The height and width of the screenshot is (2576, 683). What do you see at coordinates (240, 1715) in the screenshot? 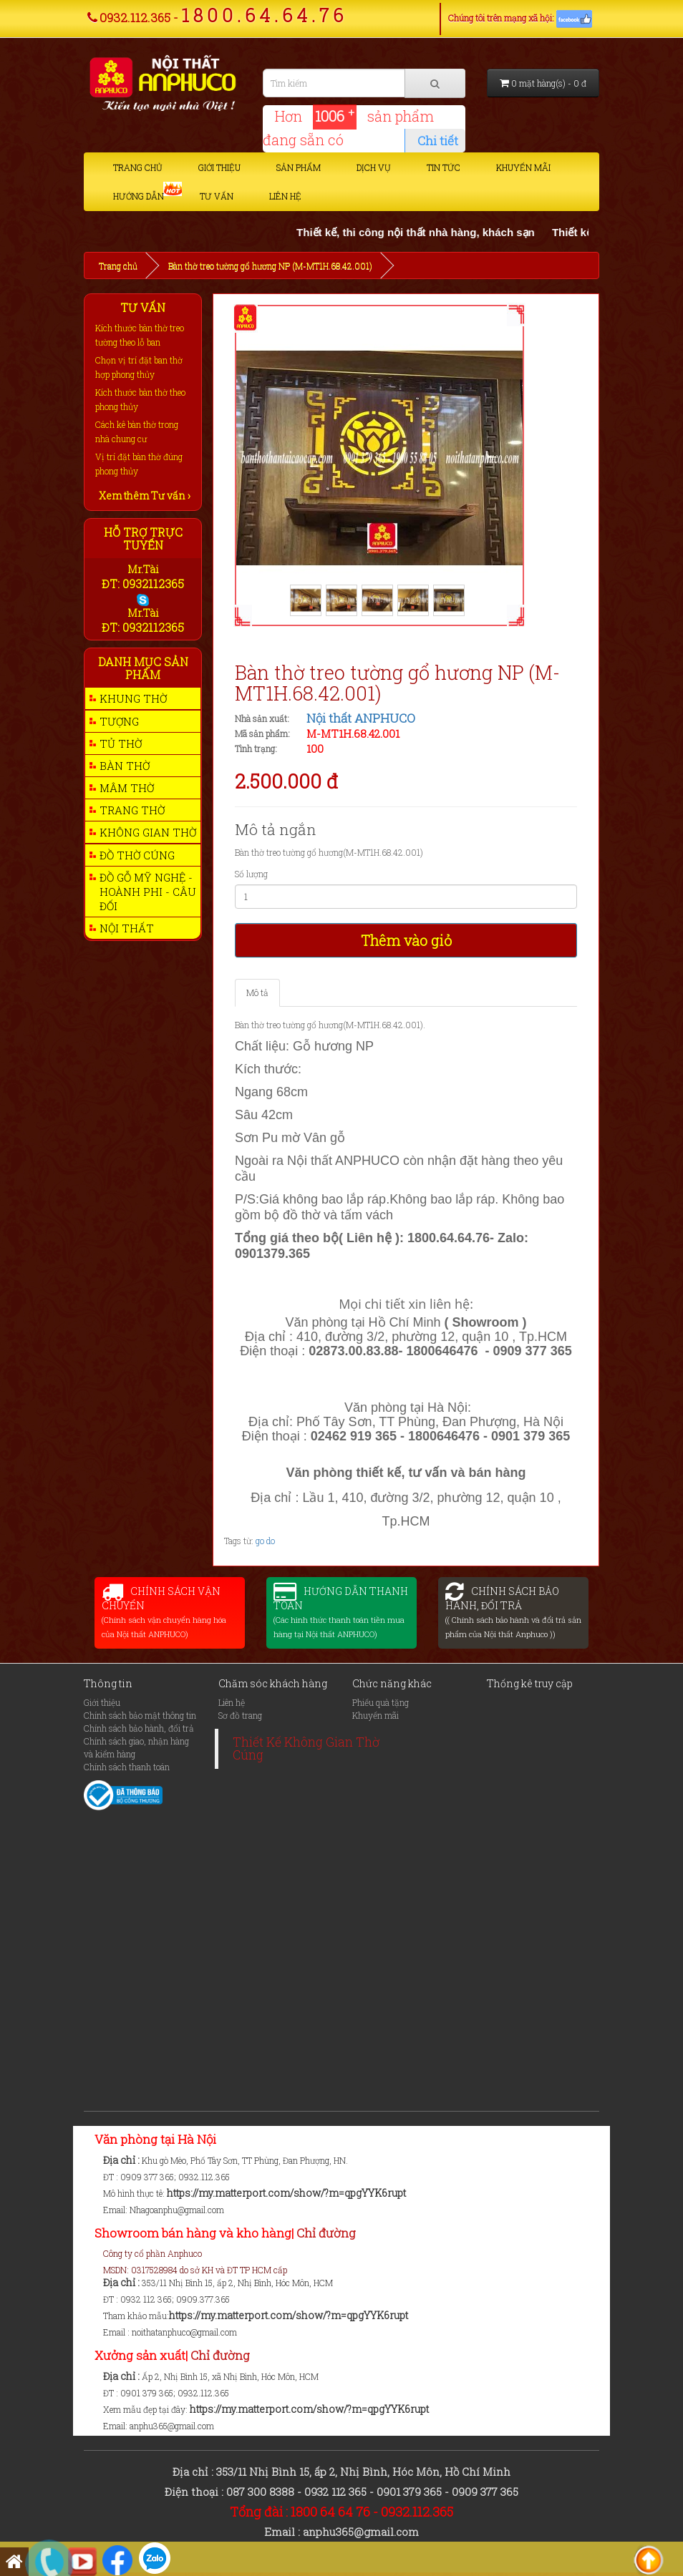
I see `Sơ đồ trang` at bounding box center [240, 1715].